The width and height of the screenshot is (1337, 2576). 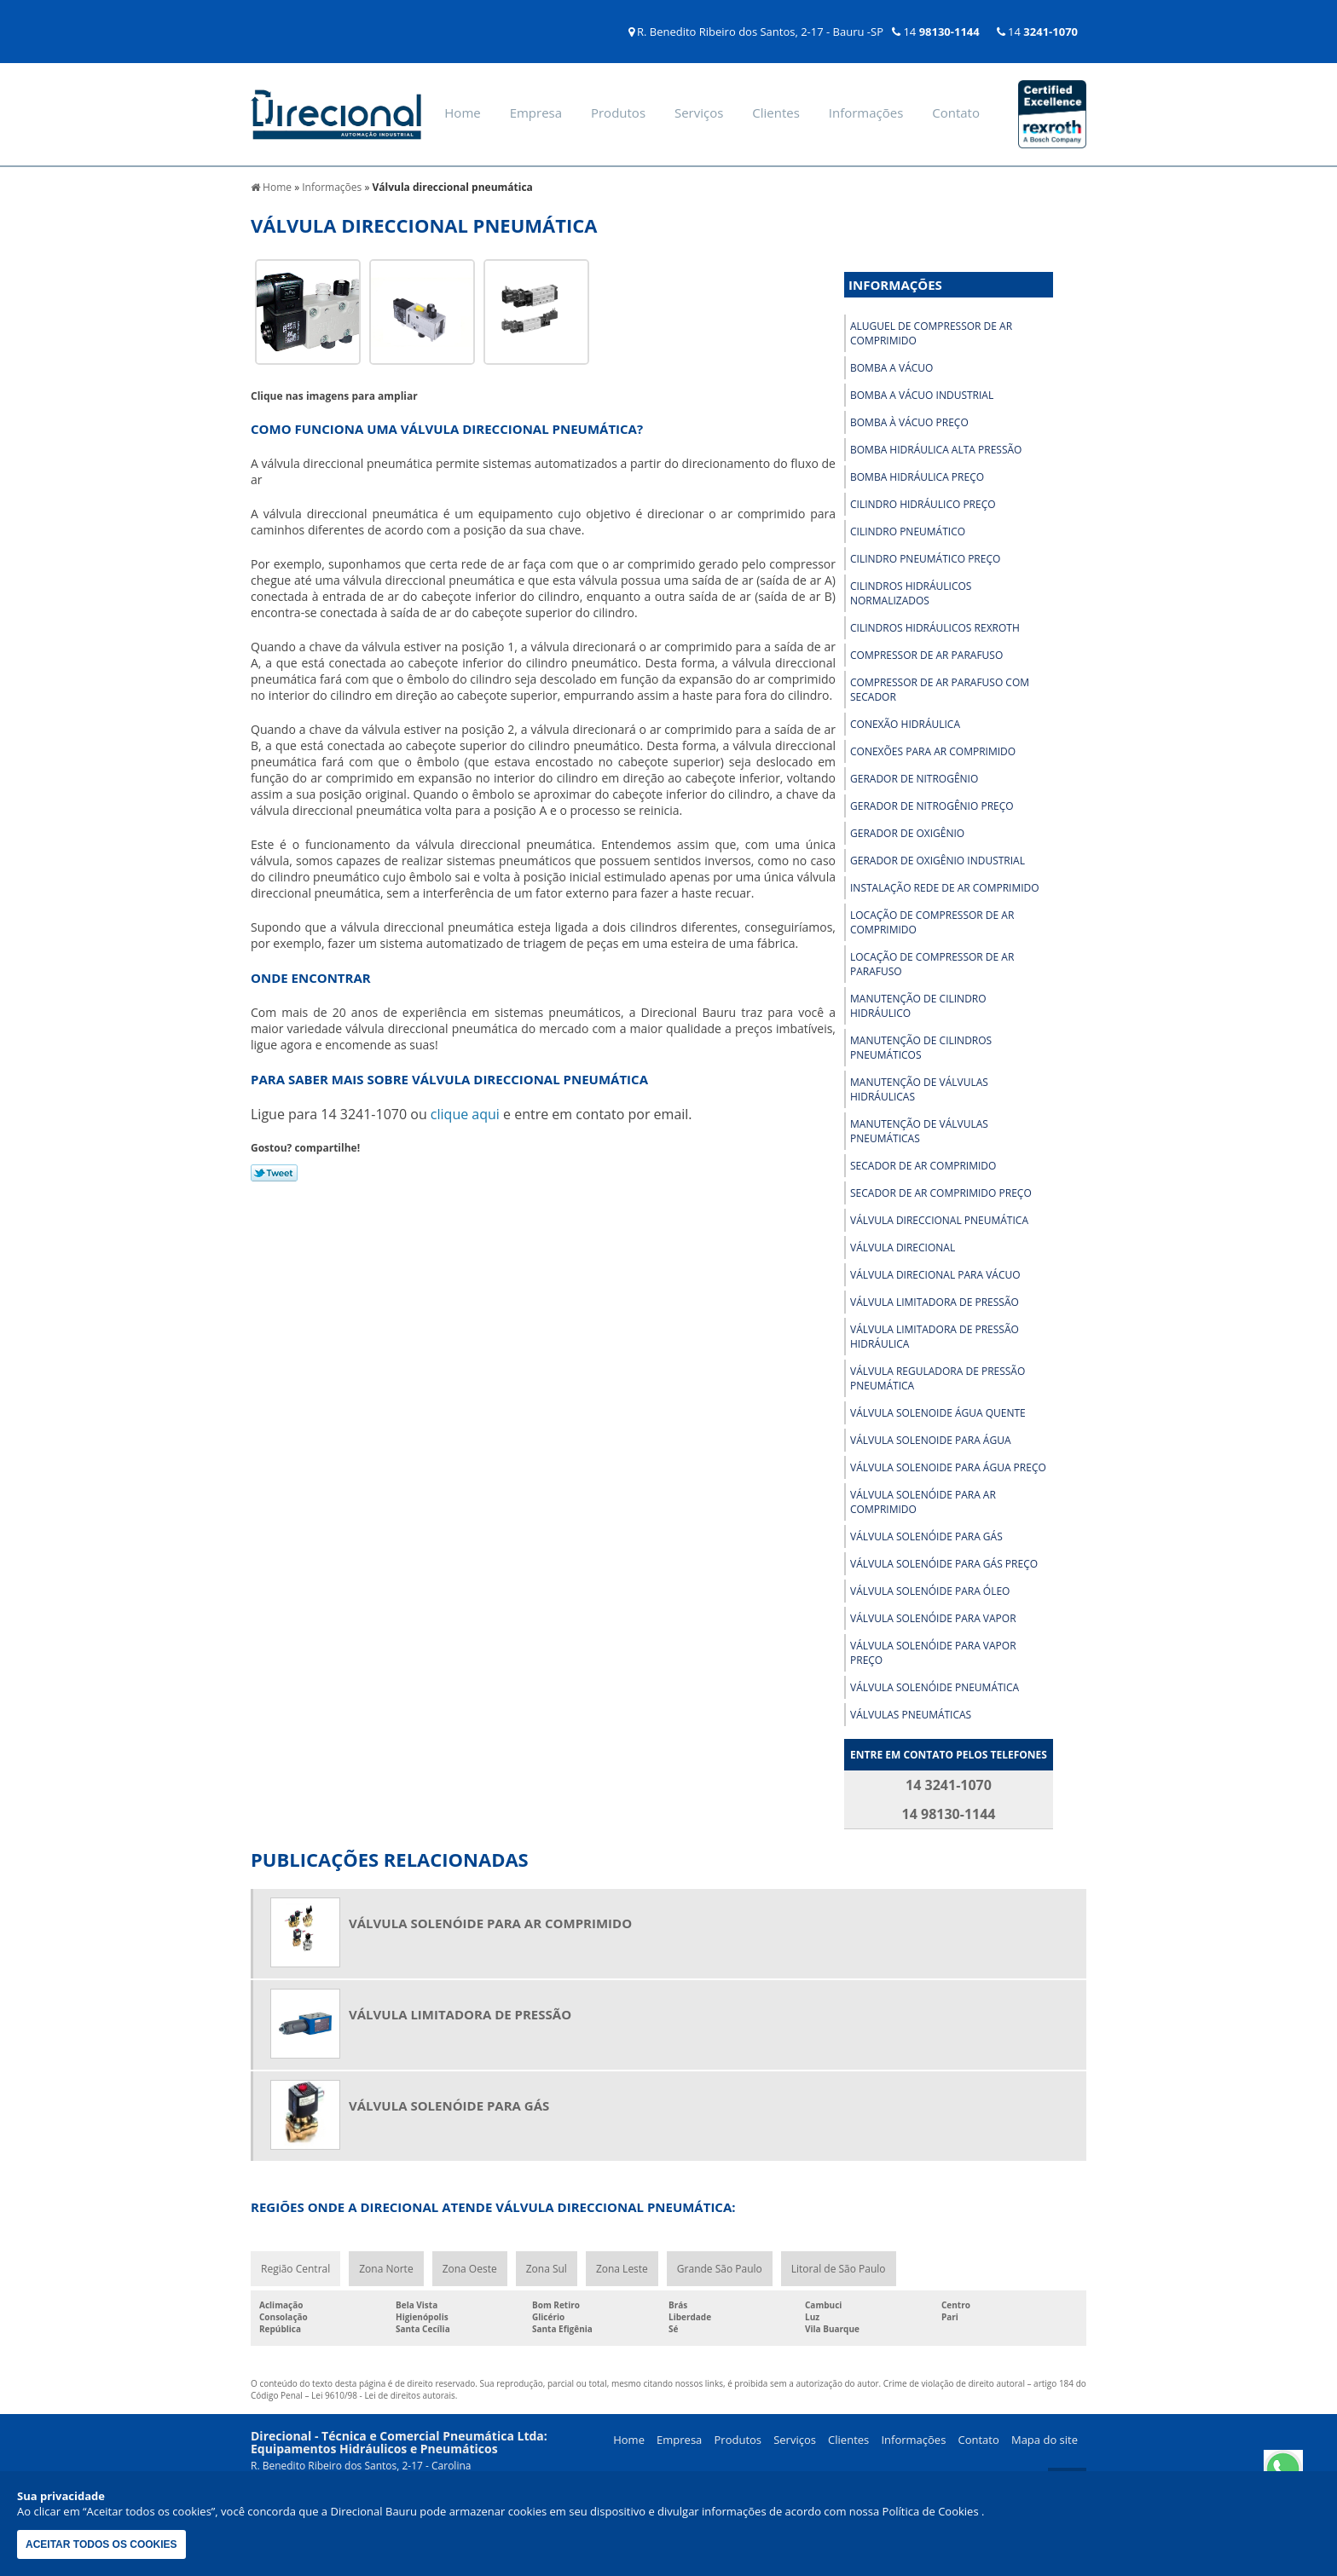 What do you see at coordinates (546, 2268) in the screenshot?
I see `Zona Sul` at bounding box center [546, 2268].